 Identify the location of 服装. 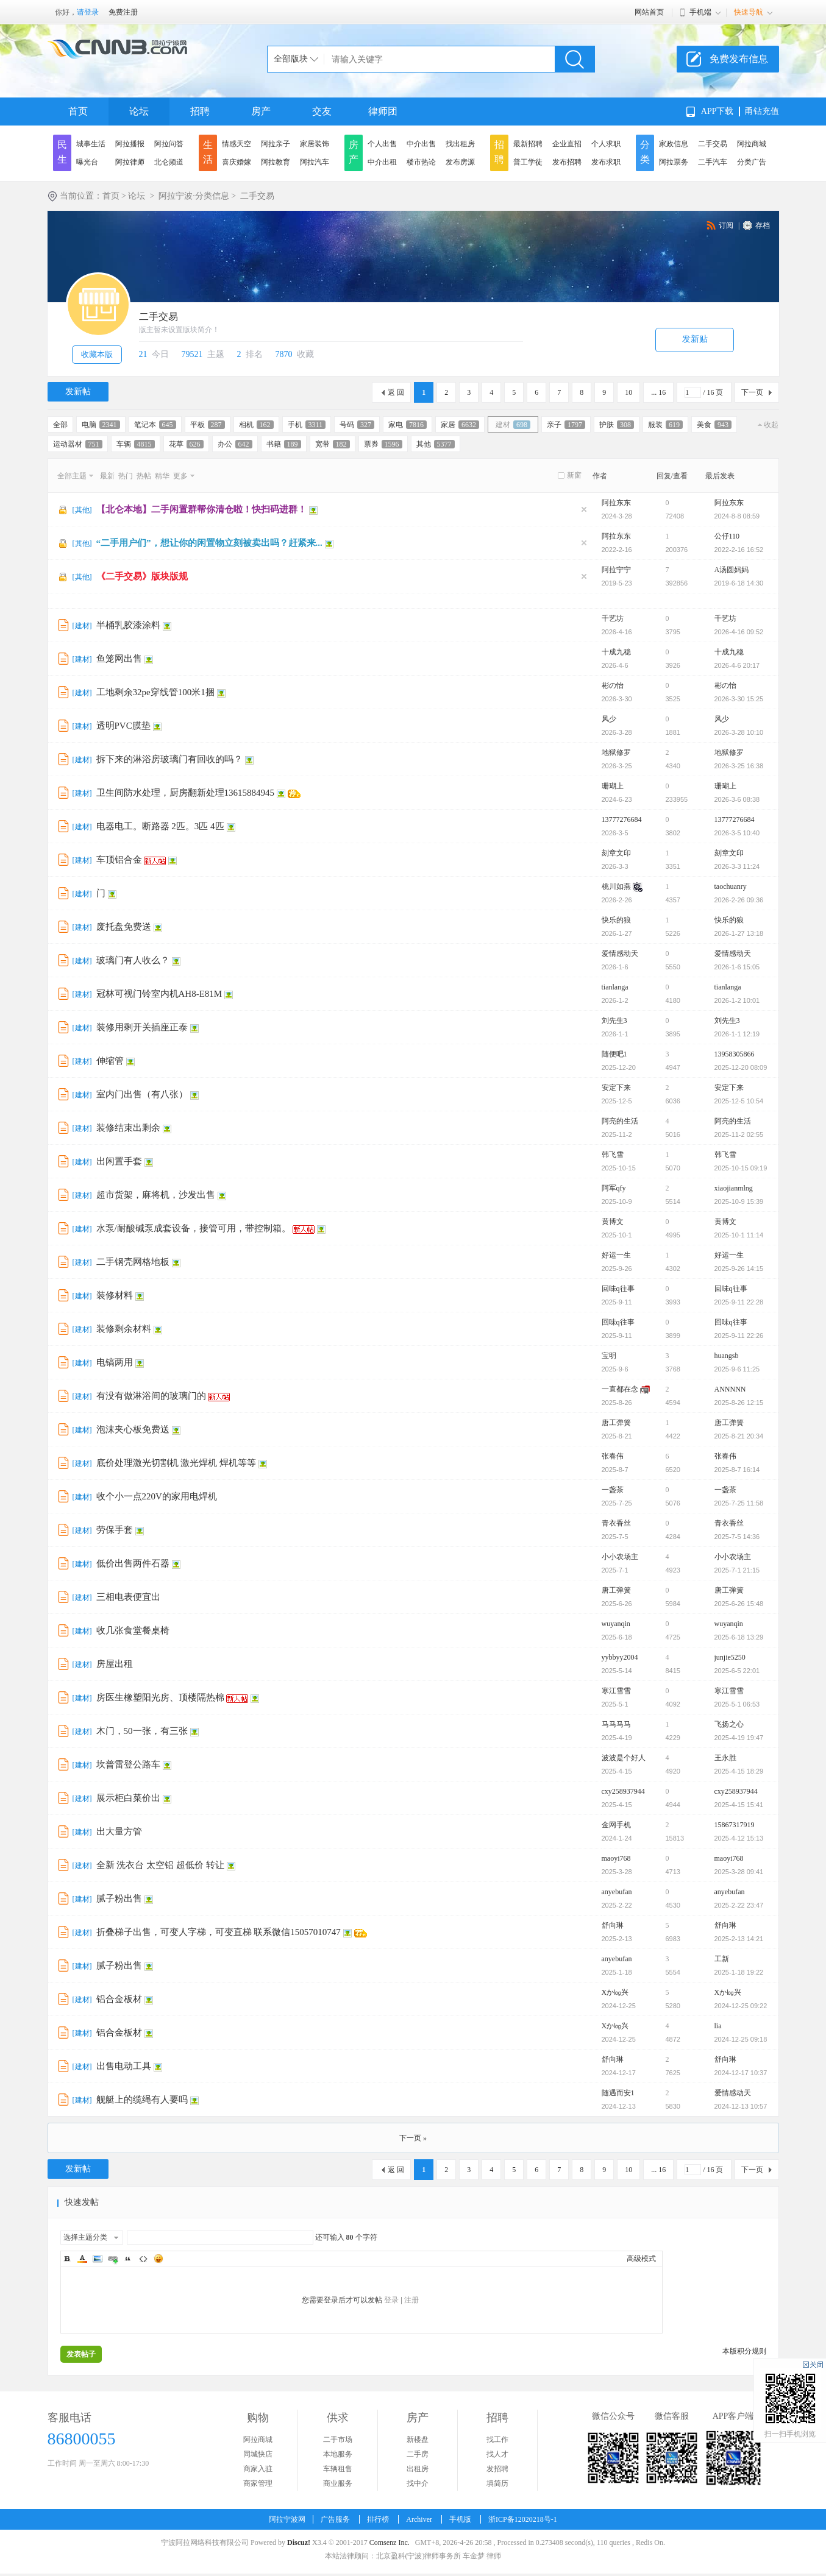
(665, 424).